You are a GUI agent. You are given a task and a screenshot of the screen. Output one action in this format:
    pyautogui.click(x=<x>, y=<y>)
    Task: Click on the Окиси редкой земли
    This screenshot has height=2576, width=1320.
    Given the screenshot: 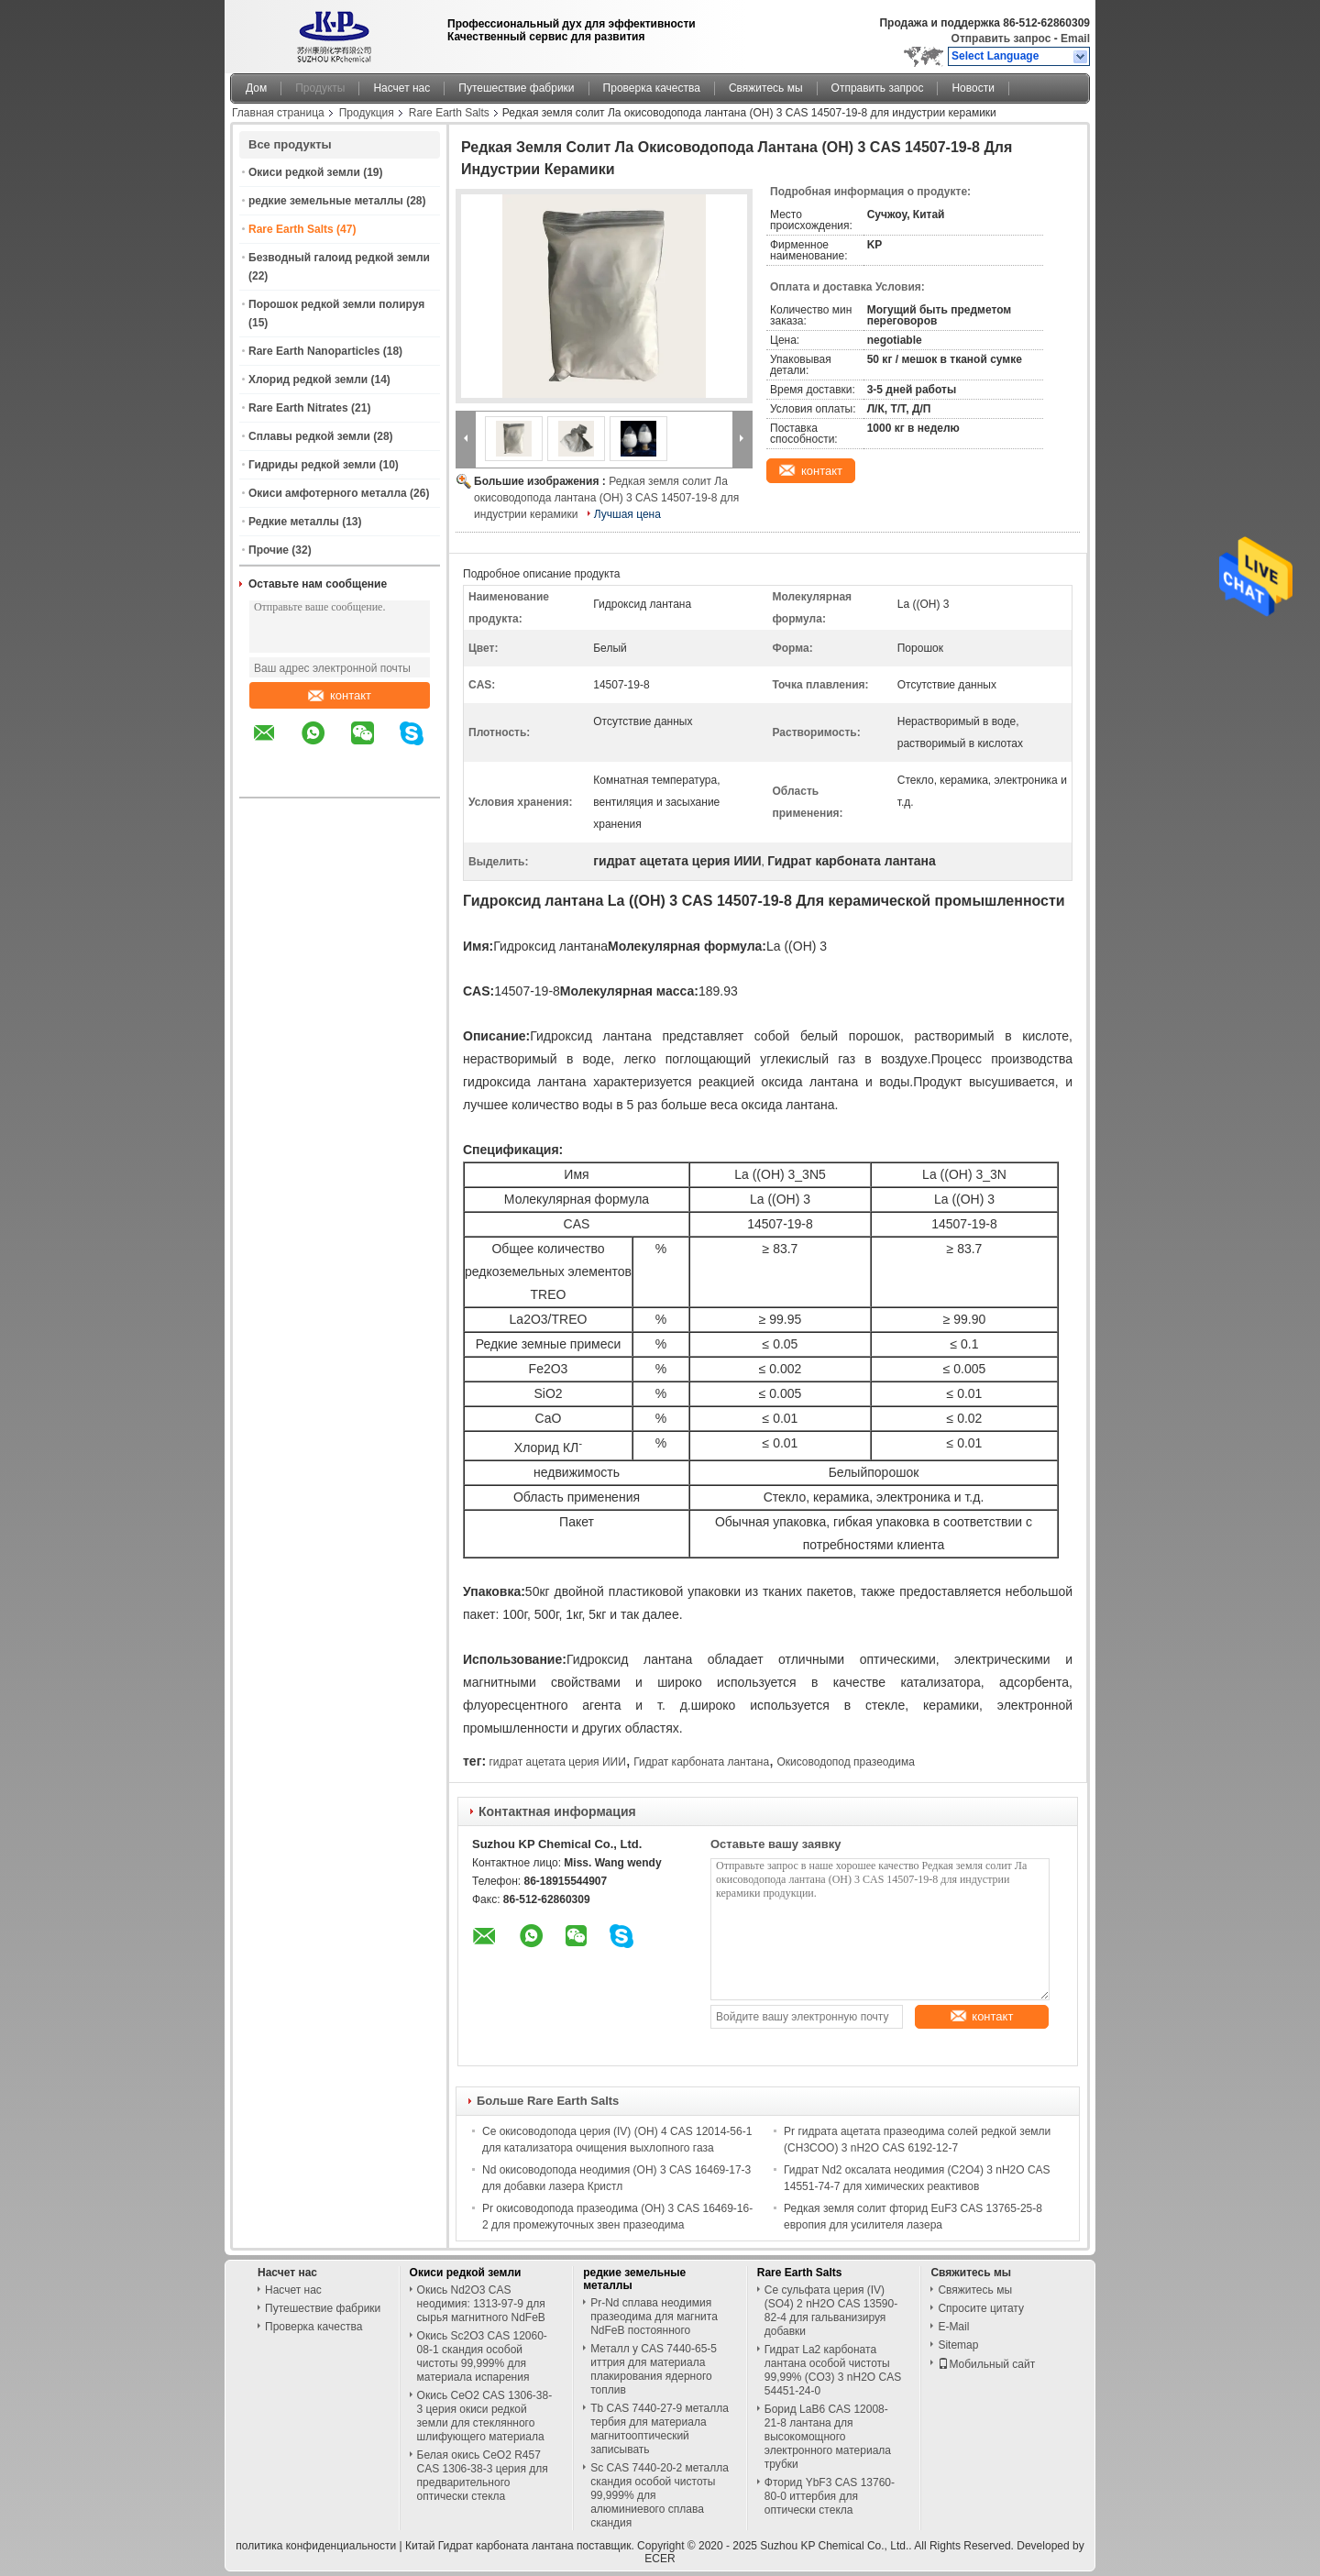 What is the action you would take?
    pyautogui.click(x=304, y=172)
    